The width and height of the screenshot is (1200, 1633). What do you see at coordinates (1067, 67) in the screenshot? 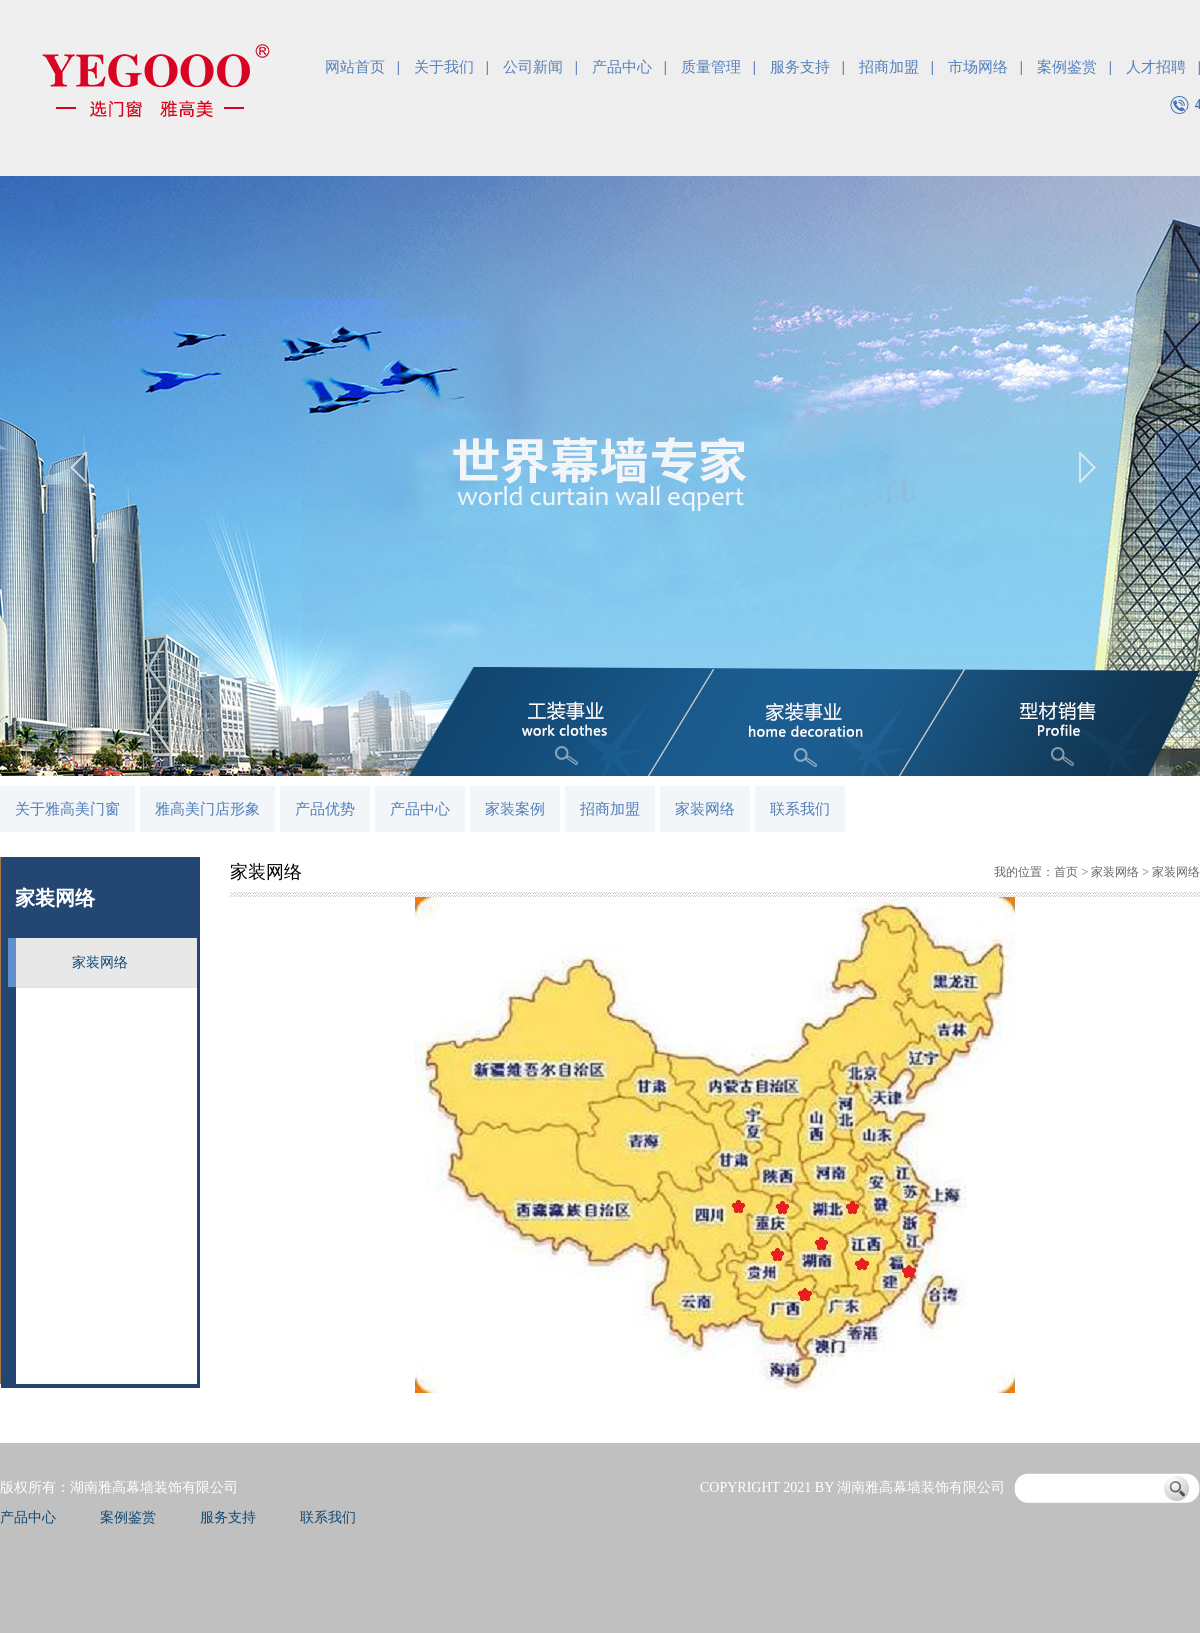
I see `案例鉴赏` at bounding box center [1067, 67].